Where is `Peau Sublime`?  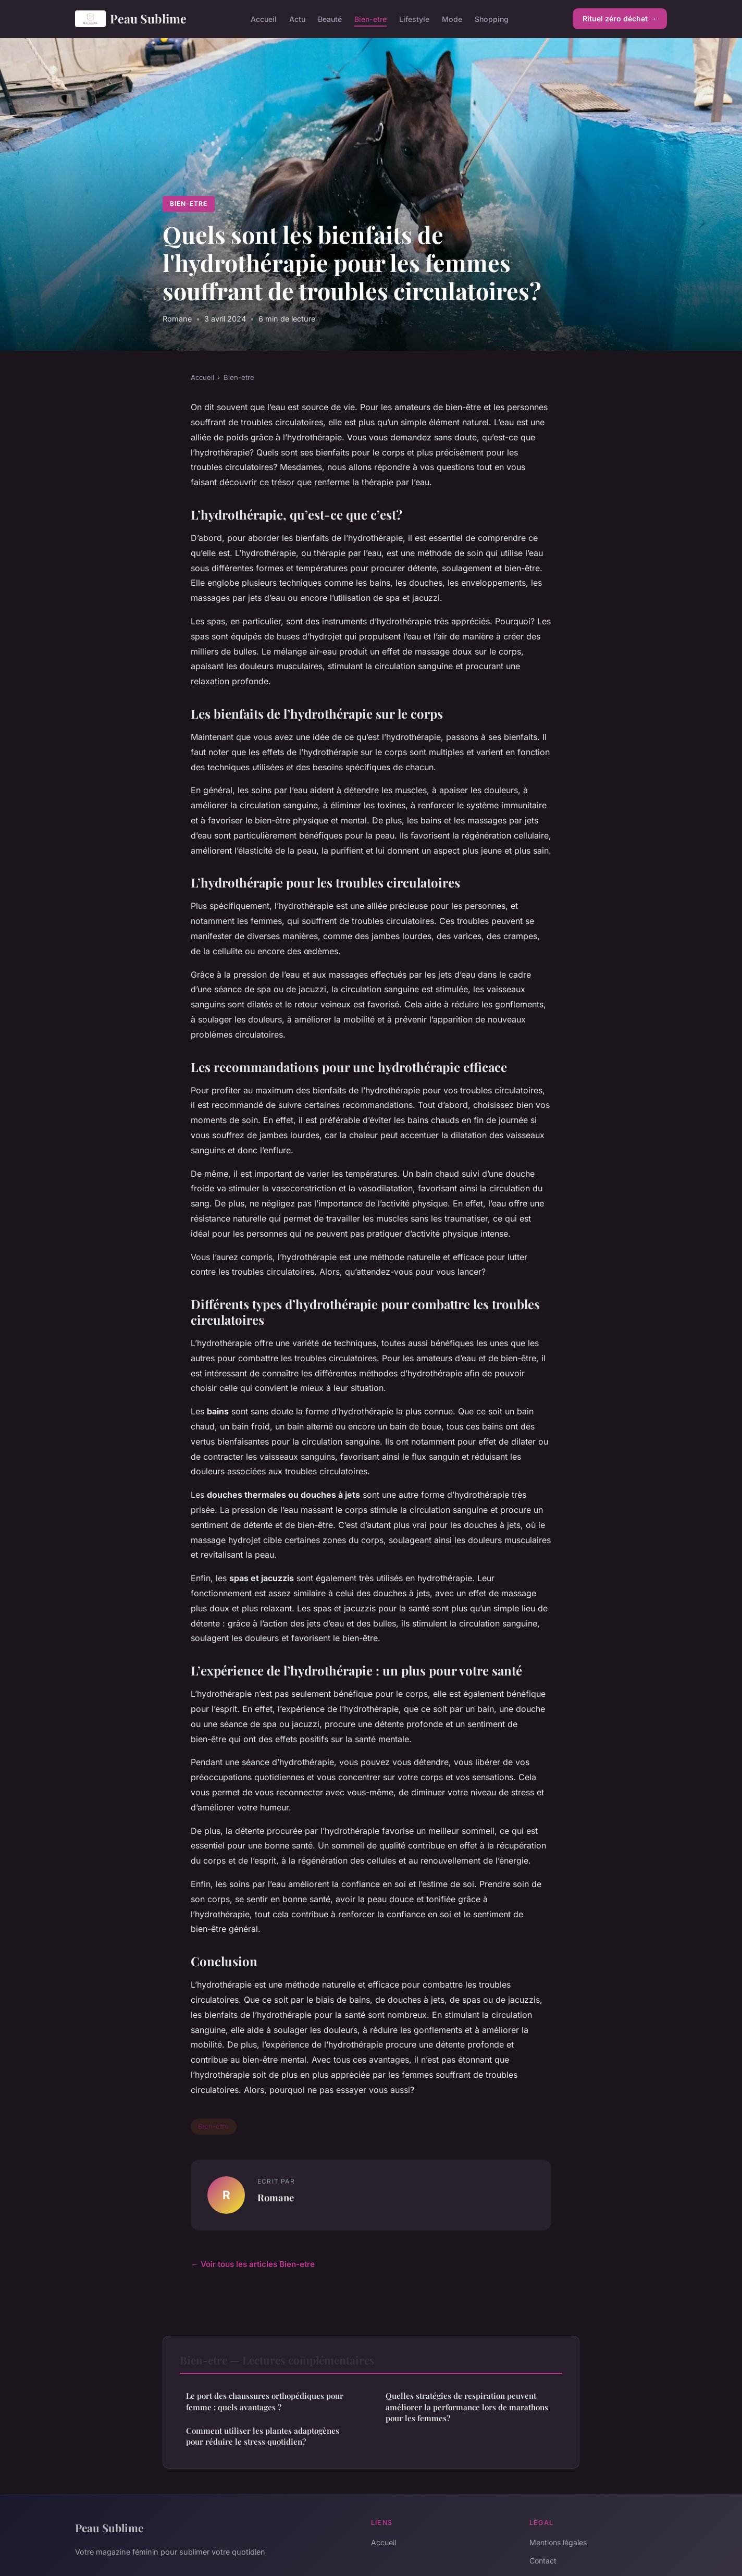 Peau Sublime is located at coordinates (131, 18).